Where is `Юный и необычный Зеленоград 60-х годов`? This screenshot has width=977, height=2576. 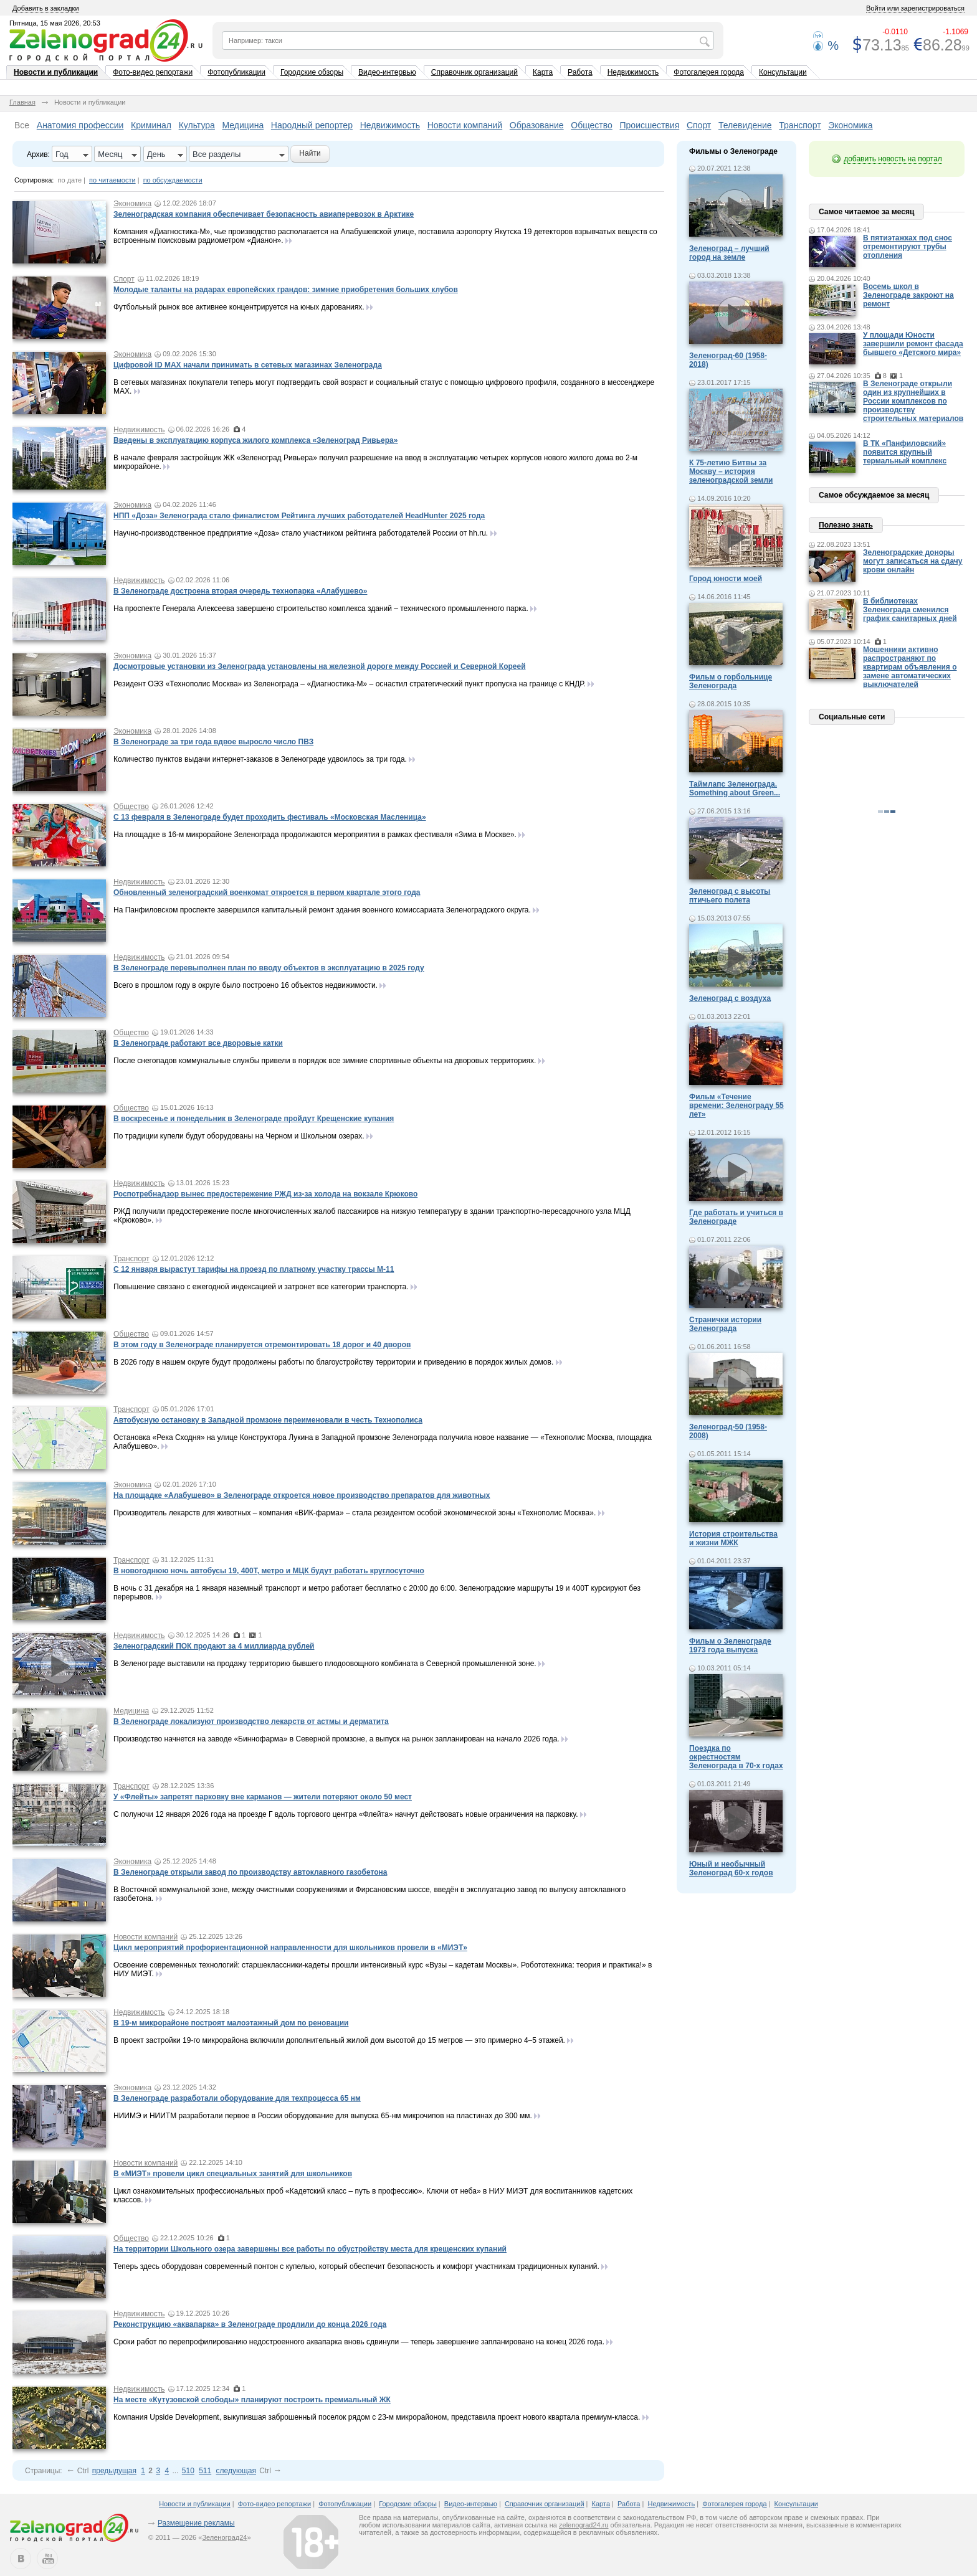
Юный и необычный Зеленоград 60-х годов is located at coordinates (731, 1868).